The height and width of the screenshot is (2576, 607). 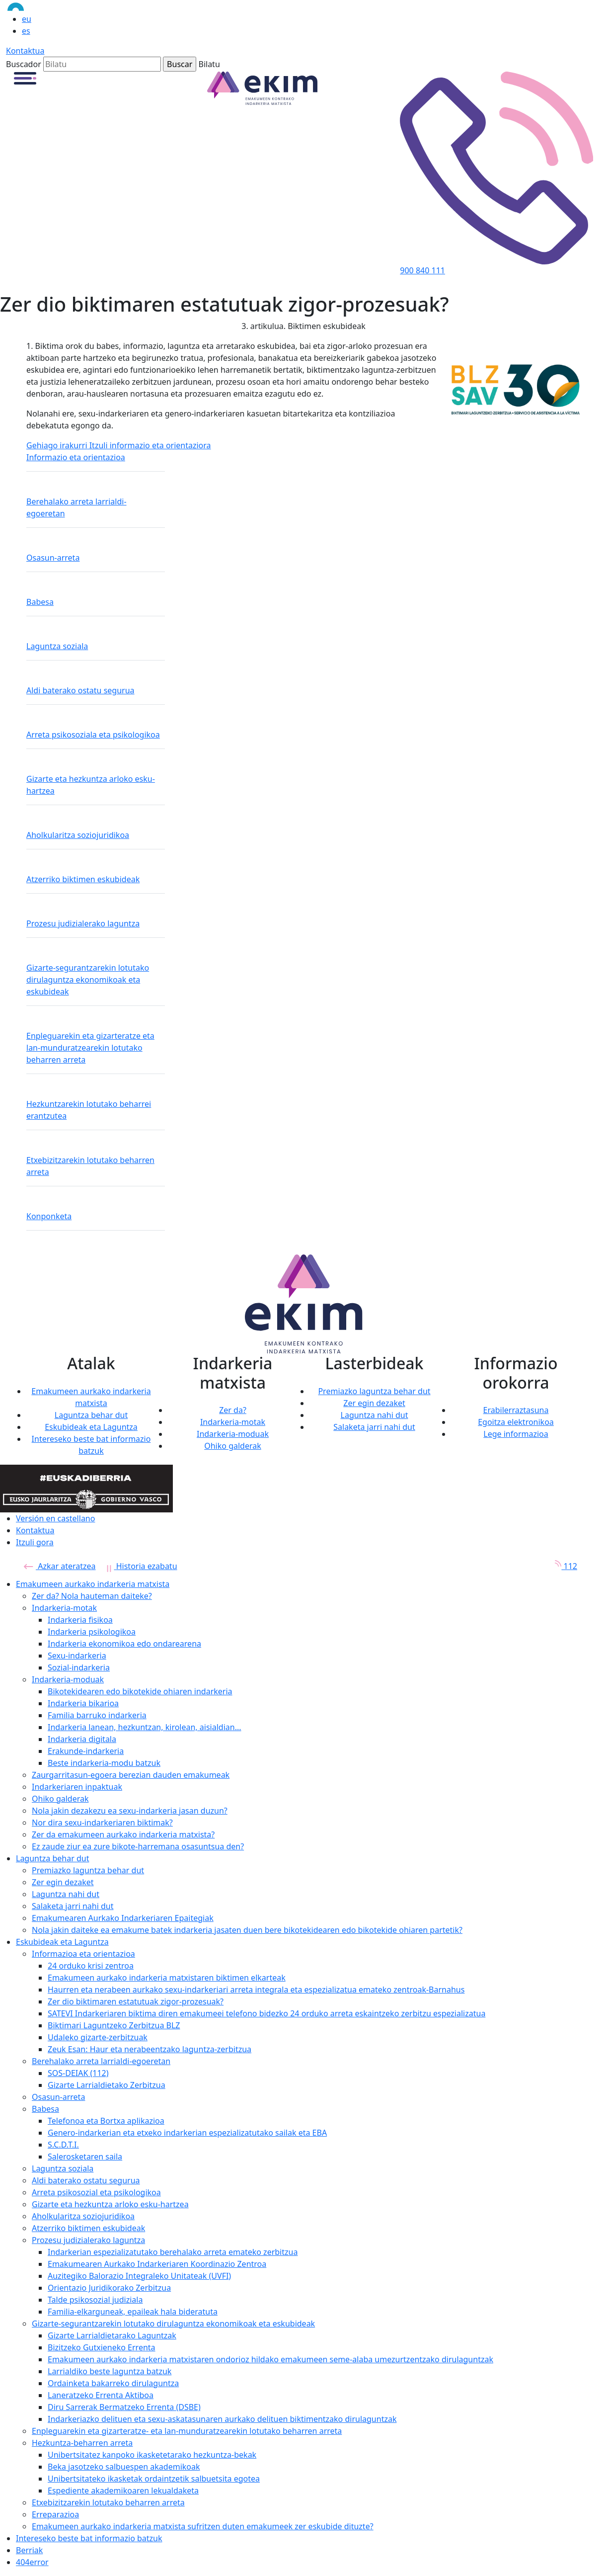 I want to click on Laguntza soziala, so click(x=57, y=646).